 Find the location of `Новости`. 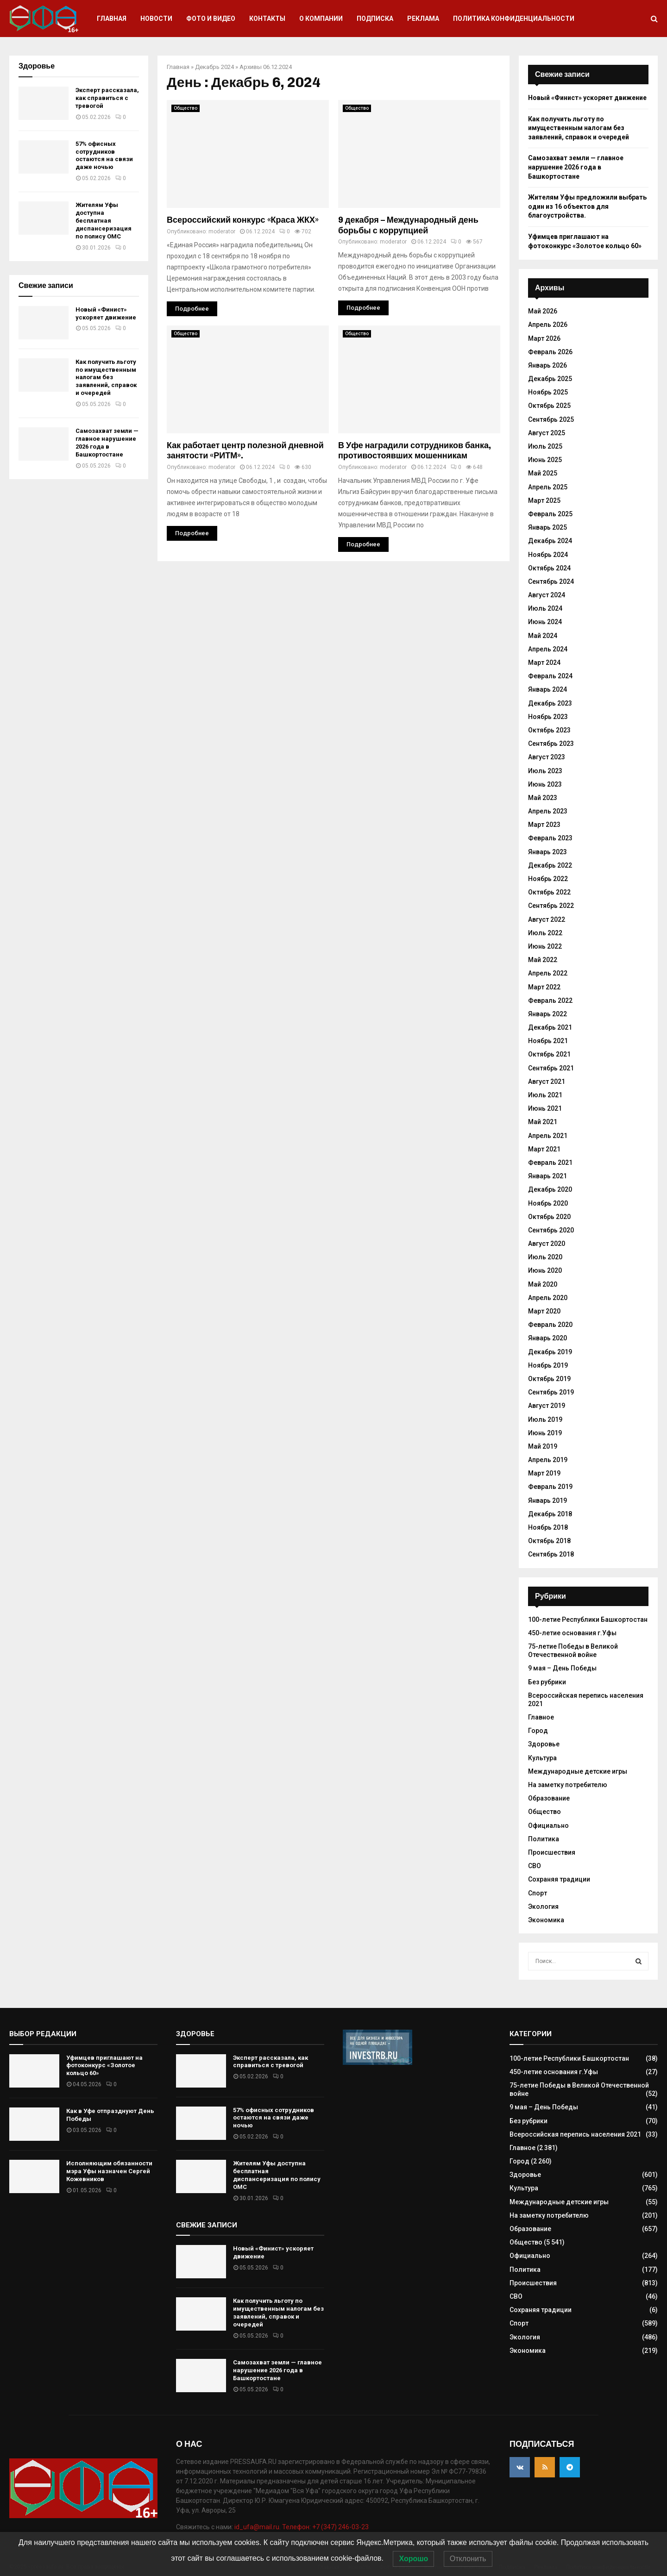

Новости is located at coordinates (156, 18).